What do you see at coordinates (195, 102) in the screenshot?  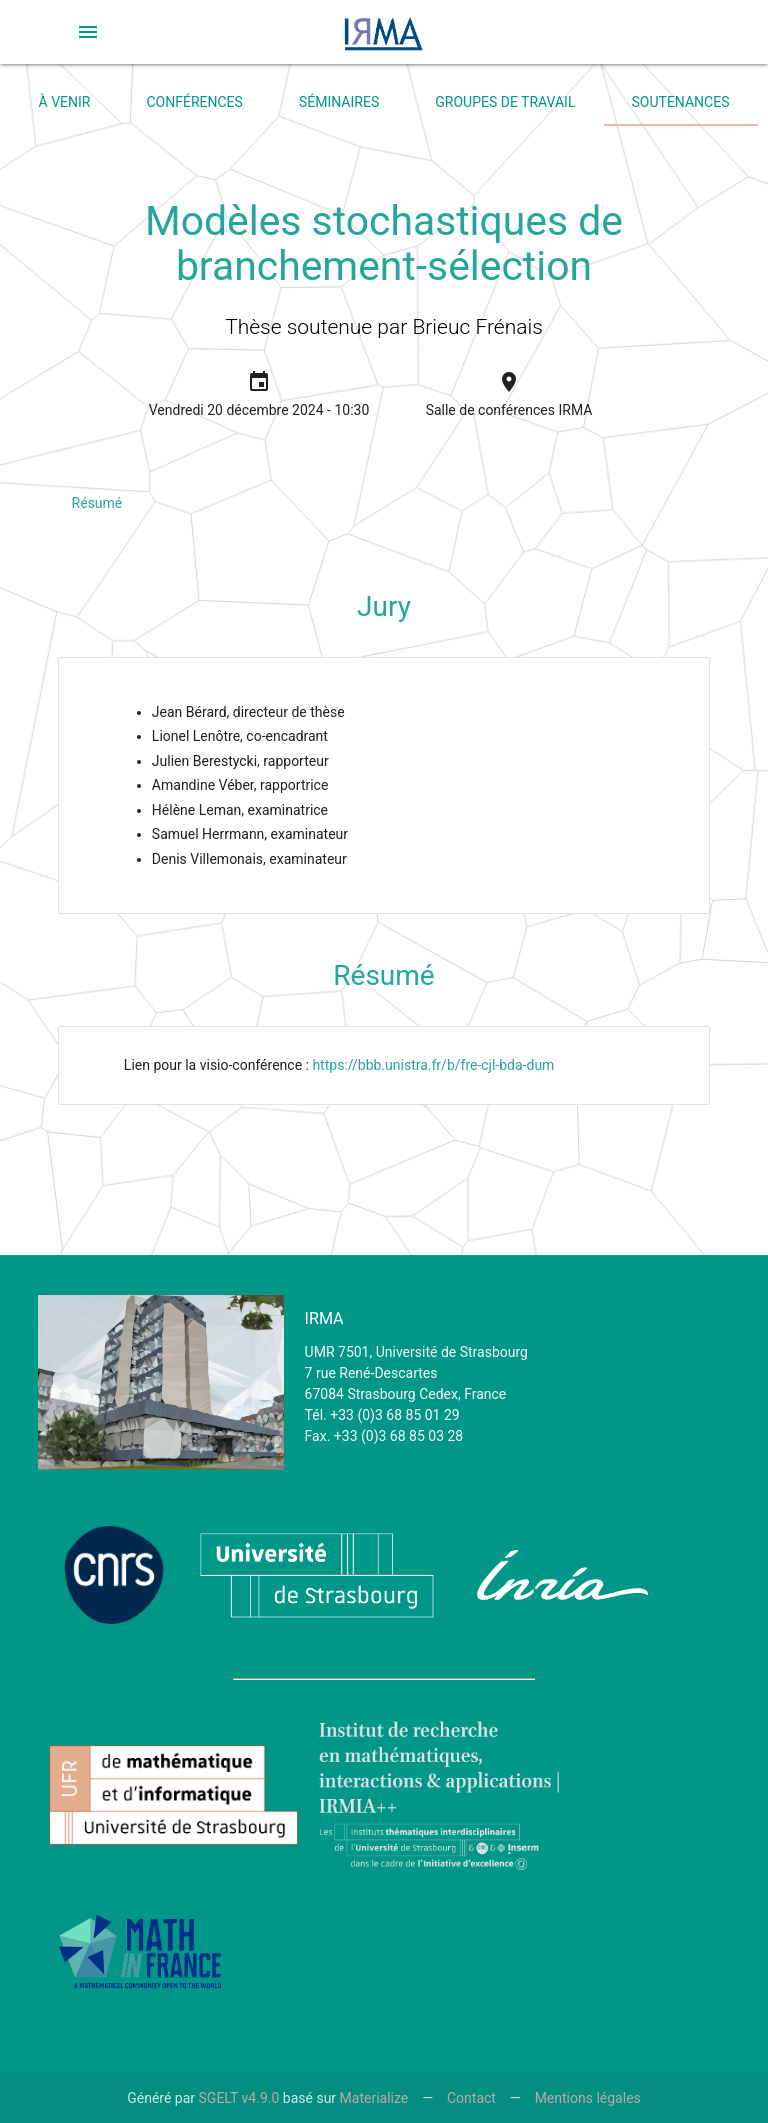 I see `Conférences` at bounding box center [195, 102].